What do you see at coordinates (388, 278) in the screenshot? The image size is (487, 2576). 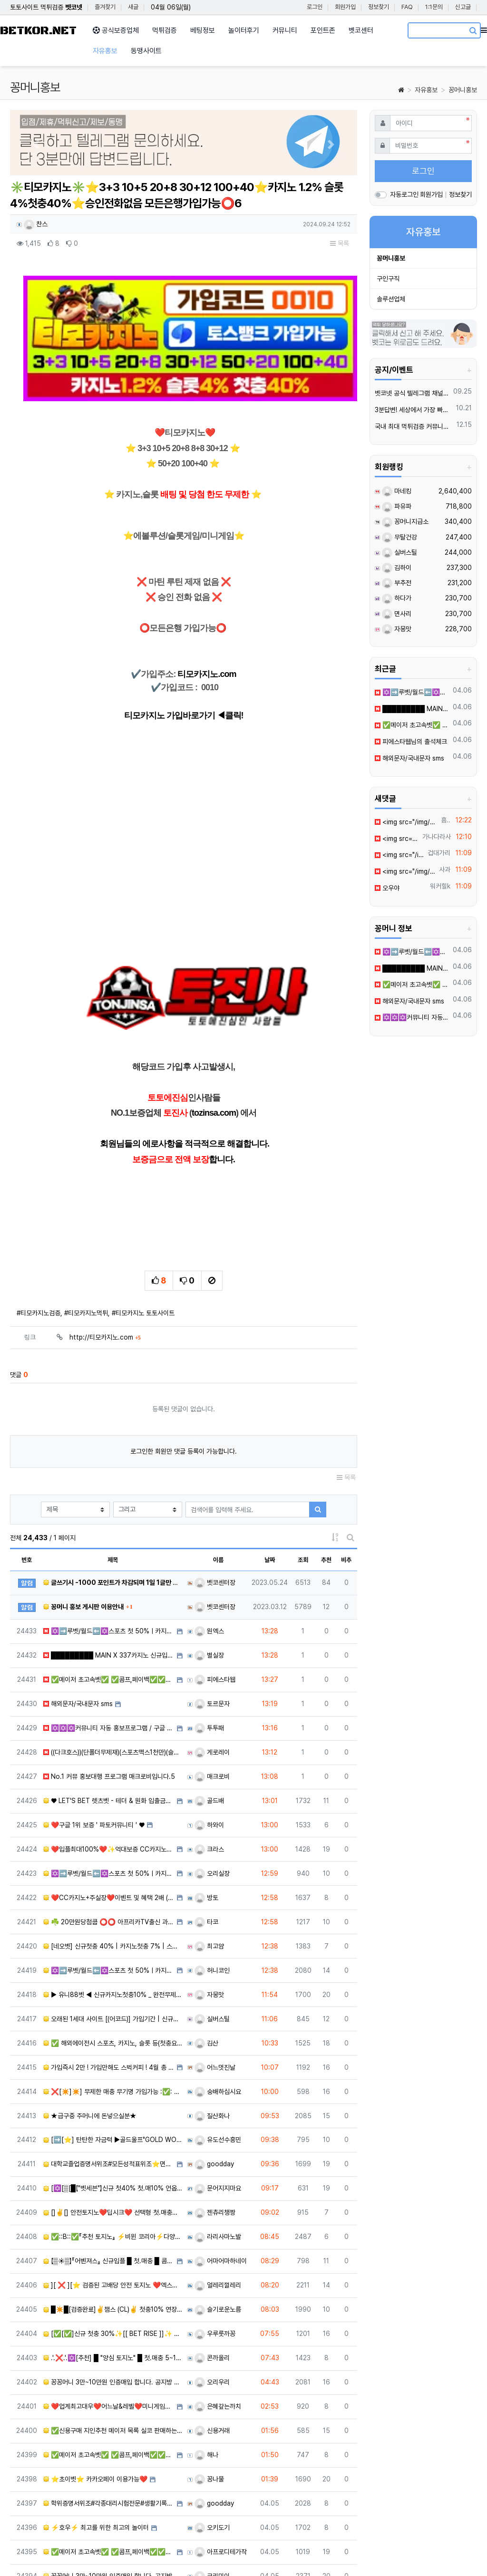 I see `구인구직` at bounding box center [388, 278].